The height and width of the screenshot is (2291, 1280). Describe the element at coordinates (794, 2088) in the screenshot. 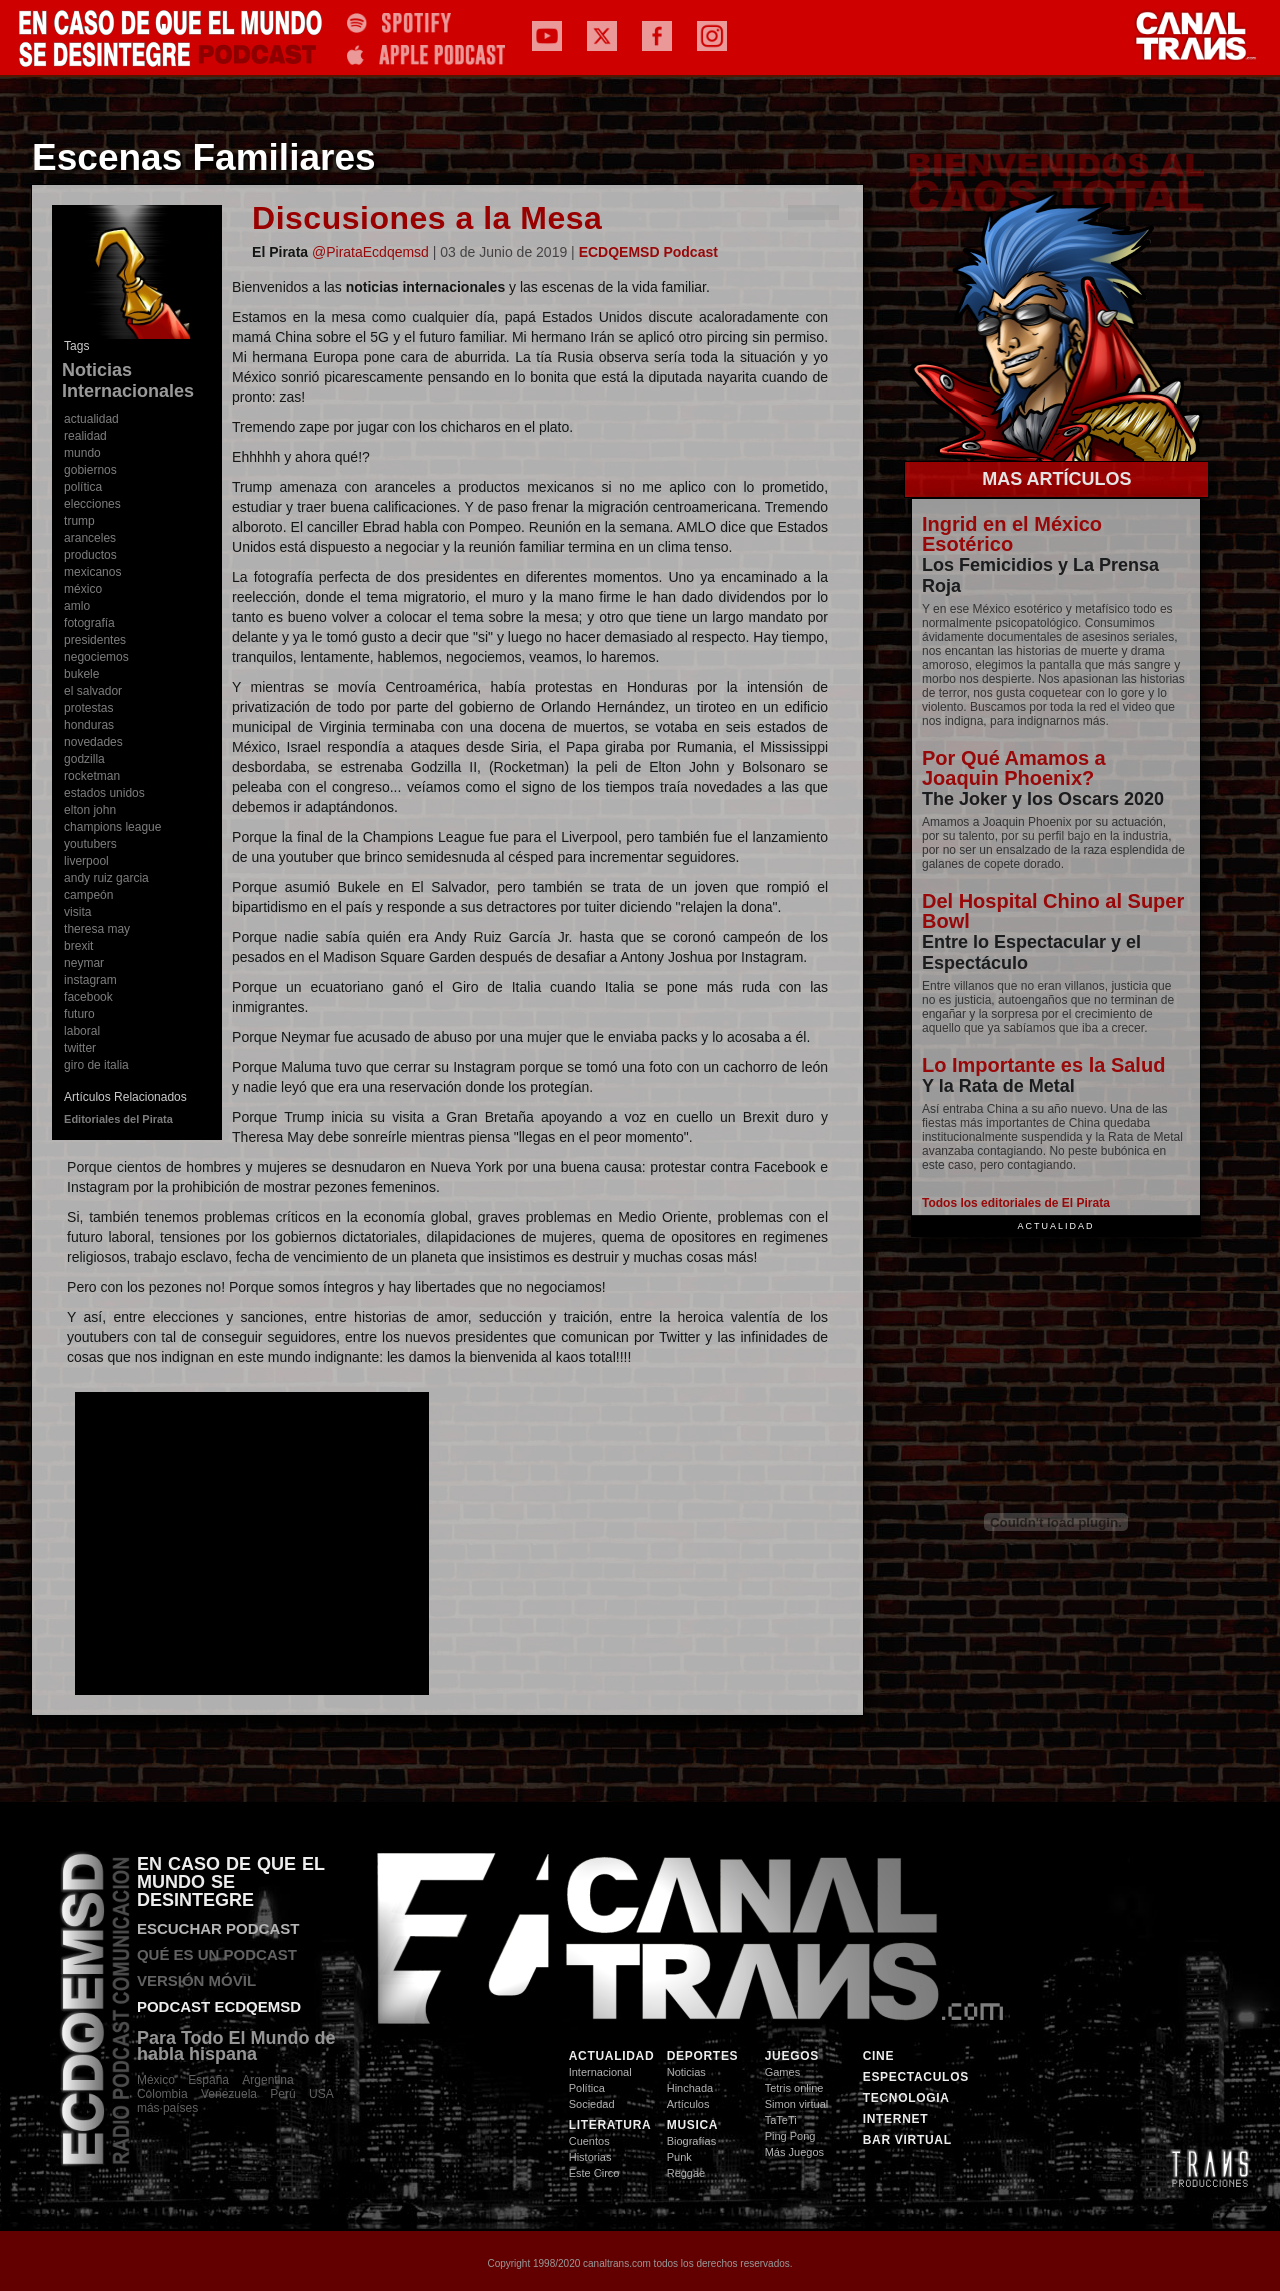

I see `Tetris online` at that location.